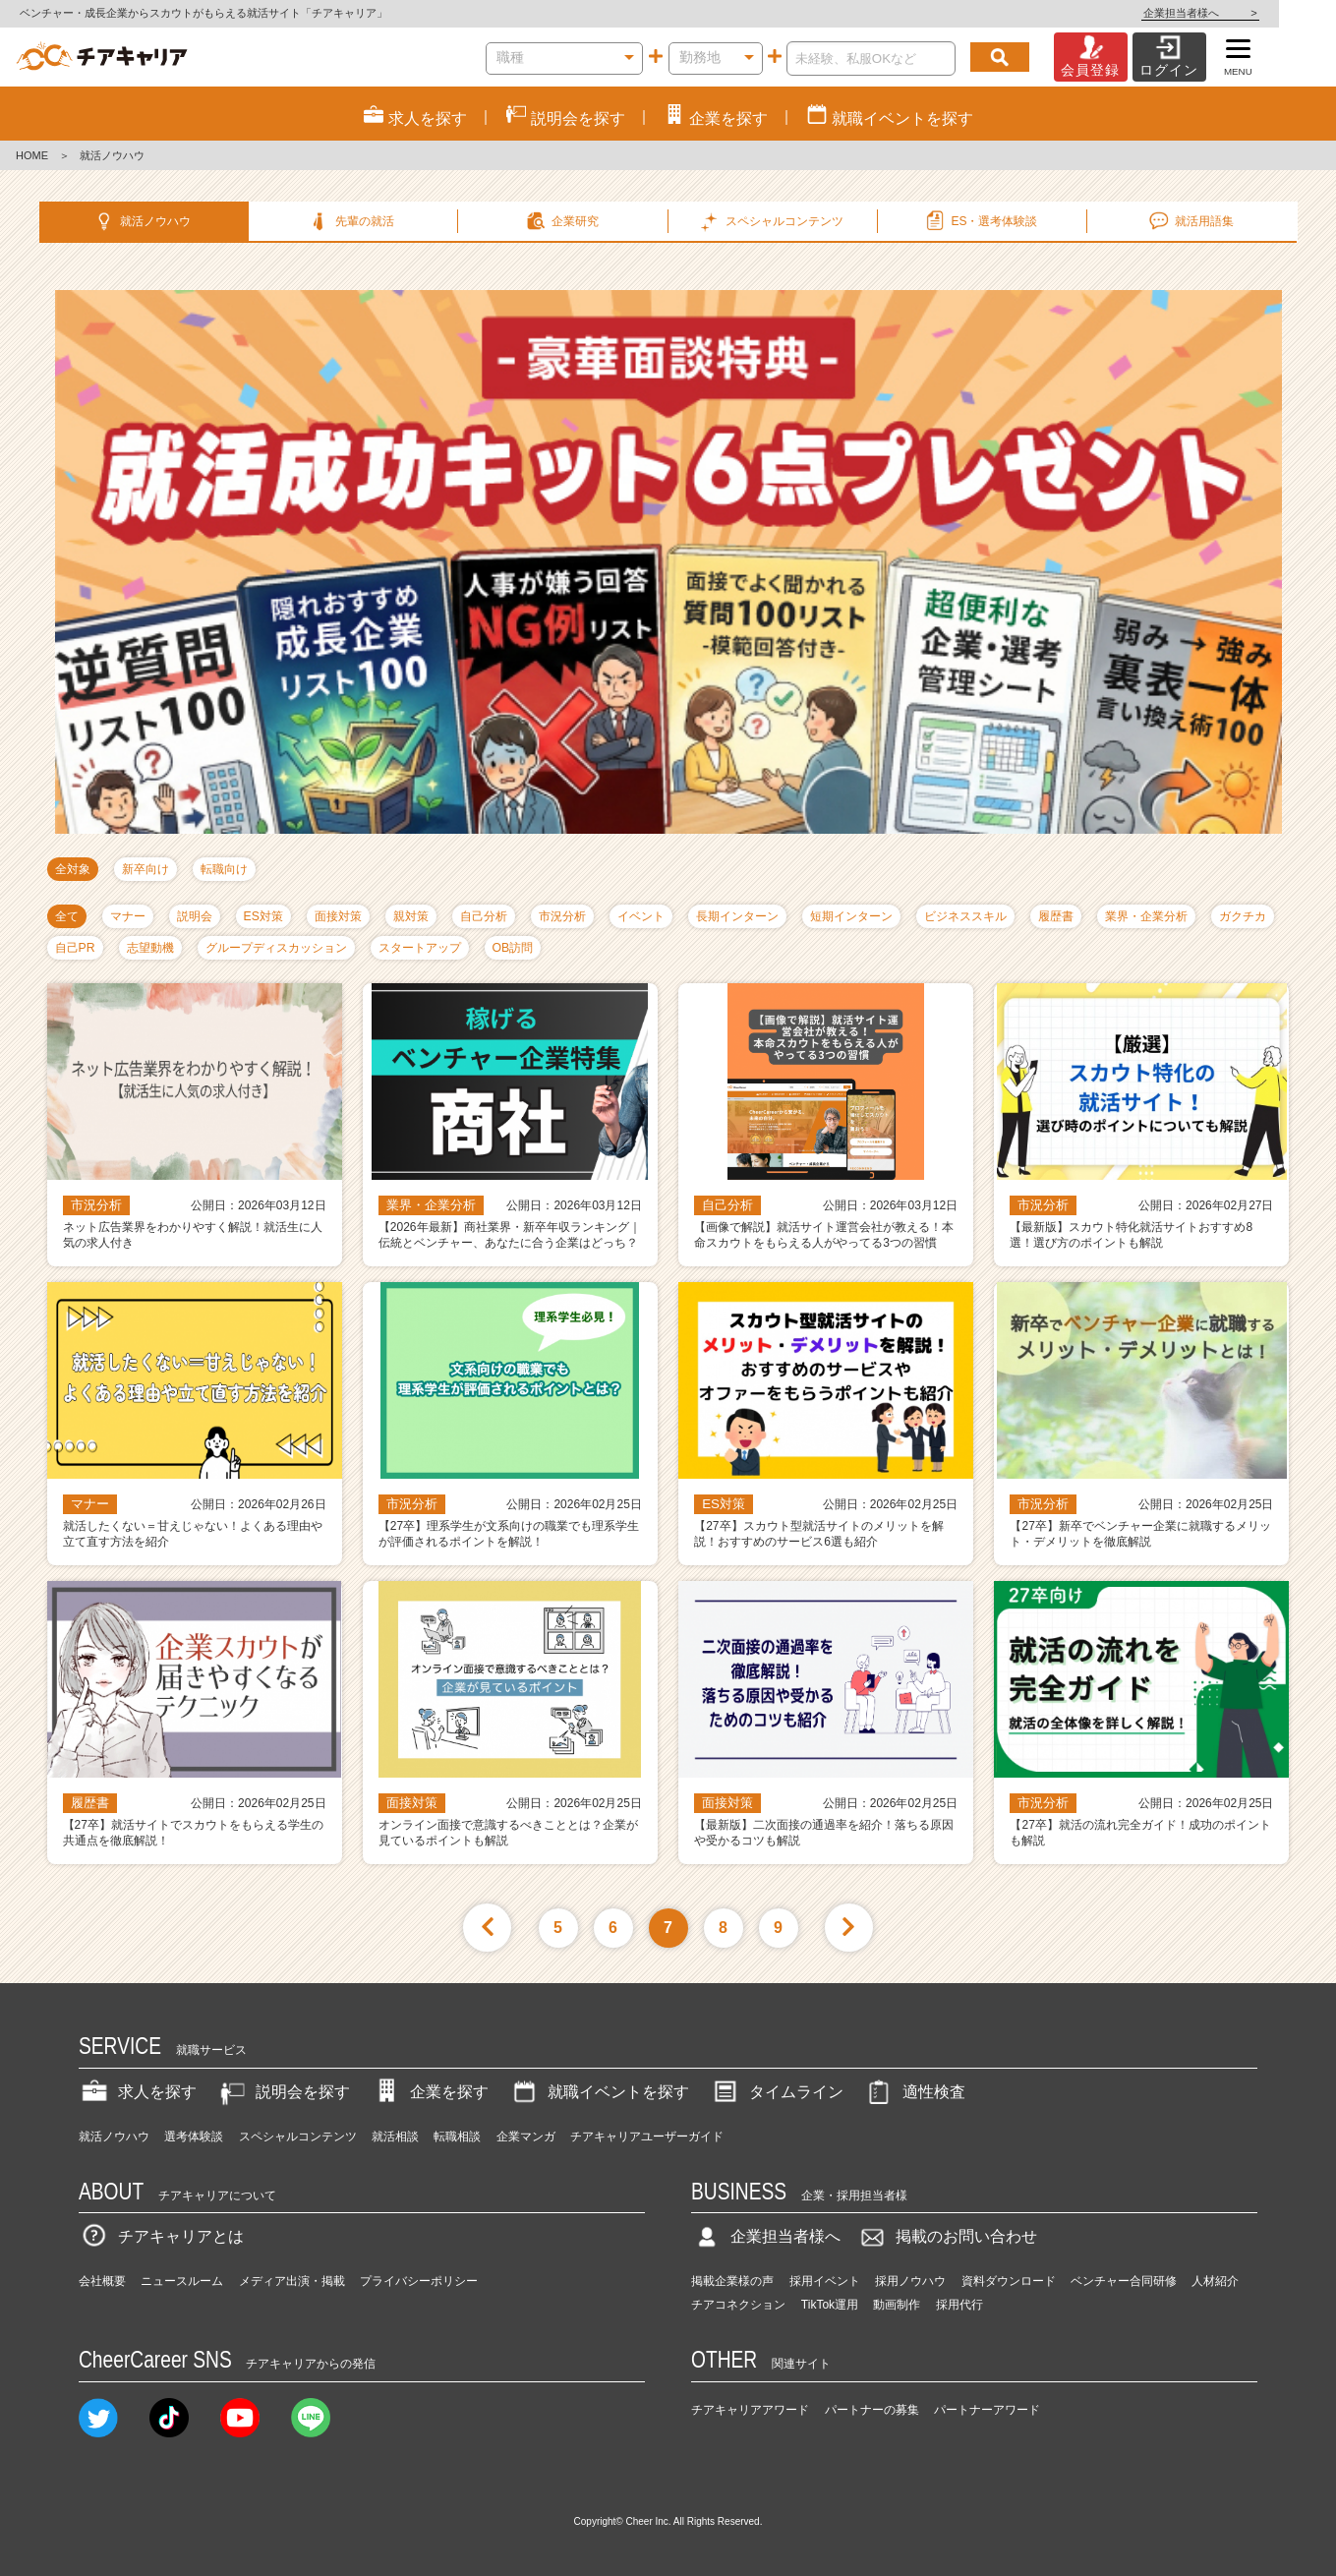  Describe the element at coordinates (283, 2092) in the screenshot. I see `説明会を探す` at that location.